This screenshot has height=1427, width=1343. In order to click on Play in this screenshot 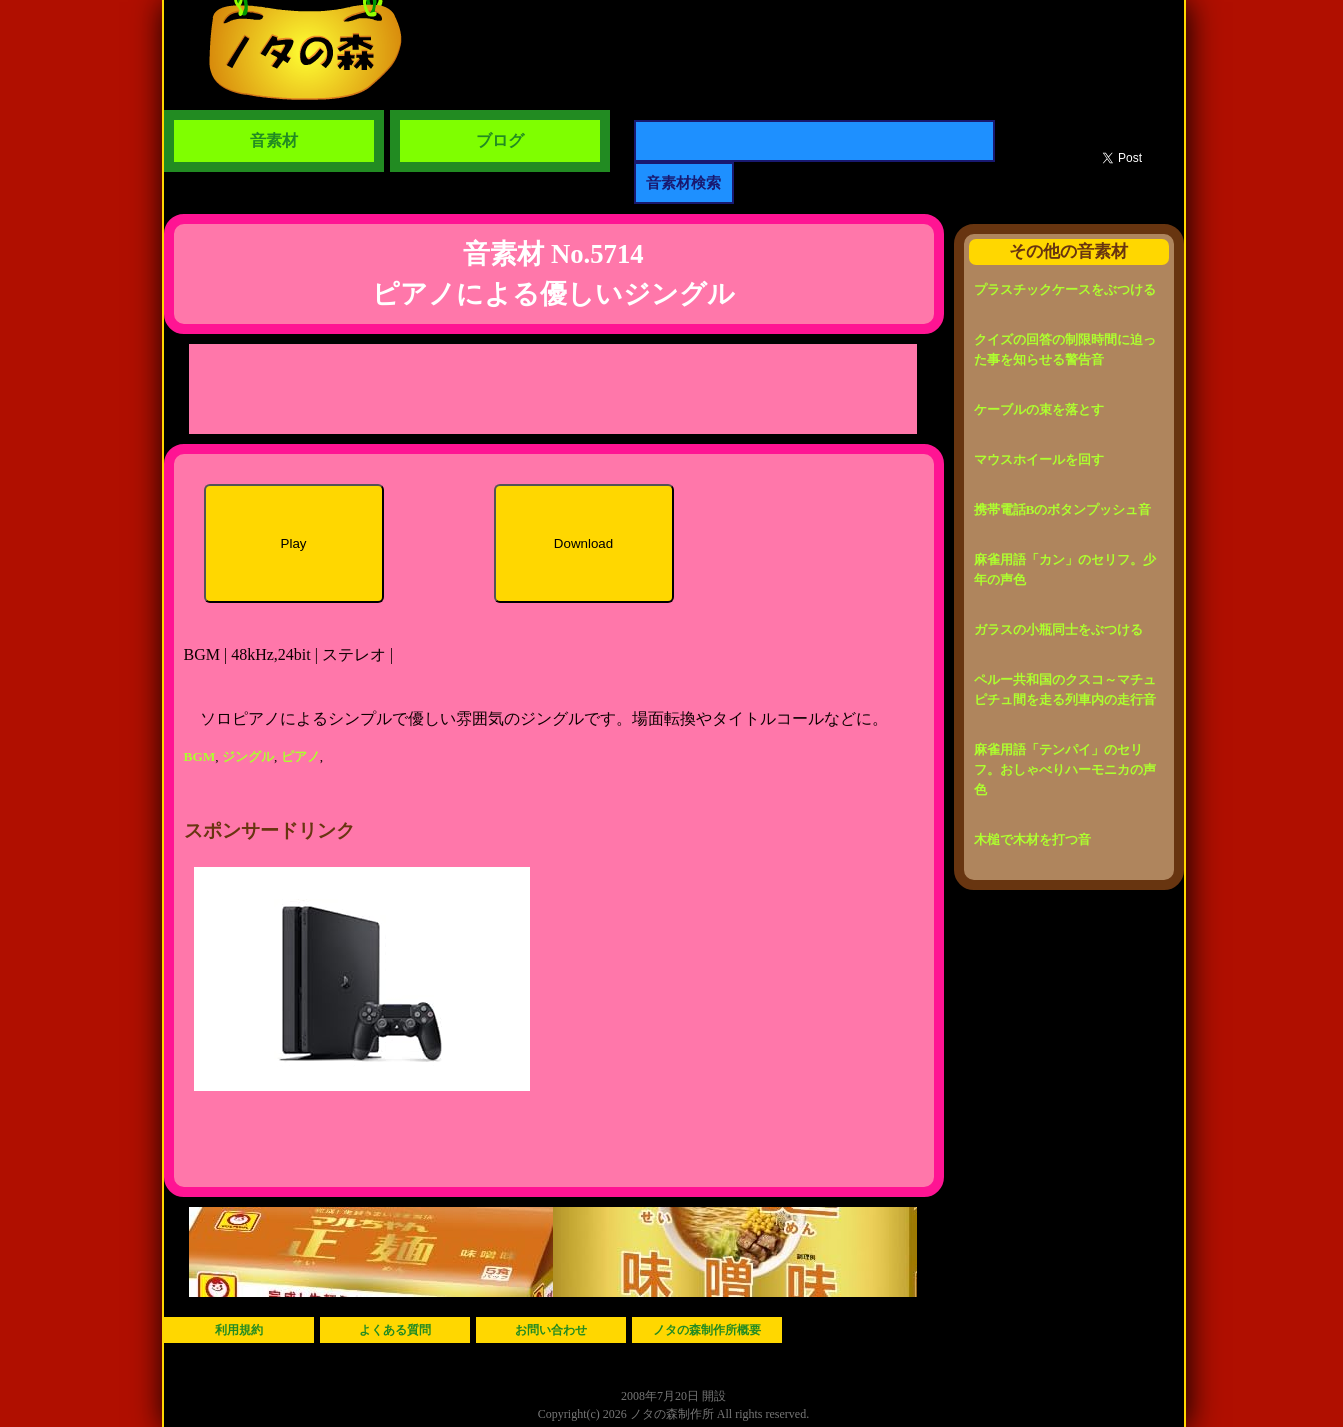, I will do `click(294, 543)`.